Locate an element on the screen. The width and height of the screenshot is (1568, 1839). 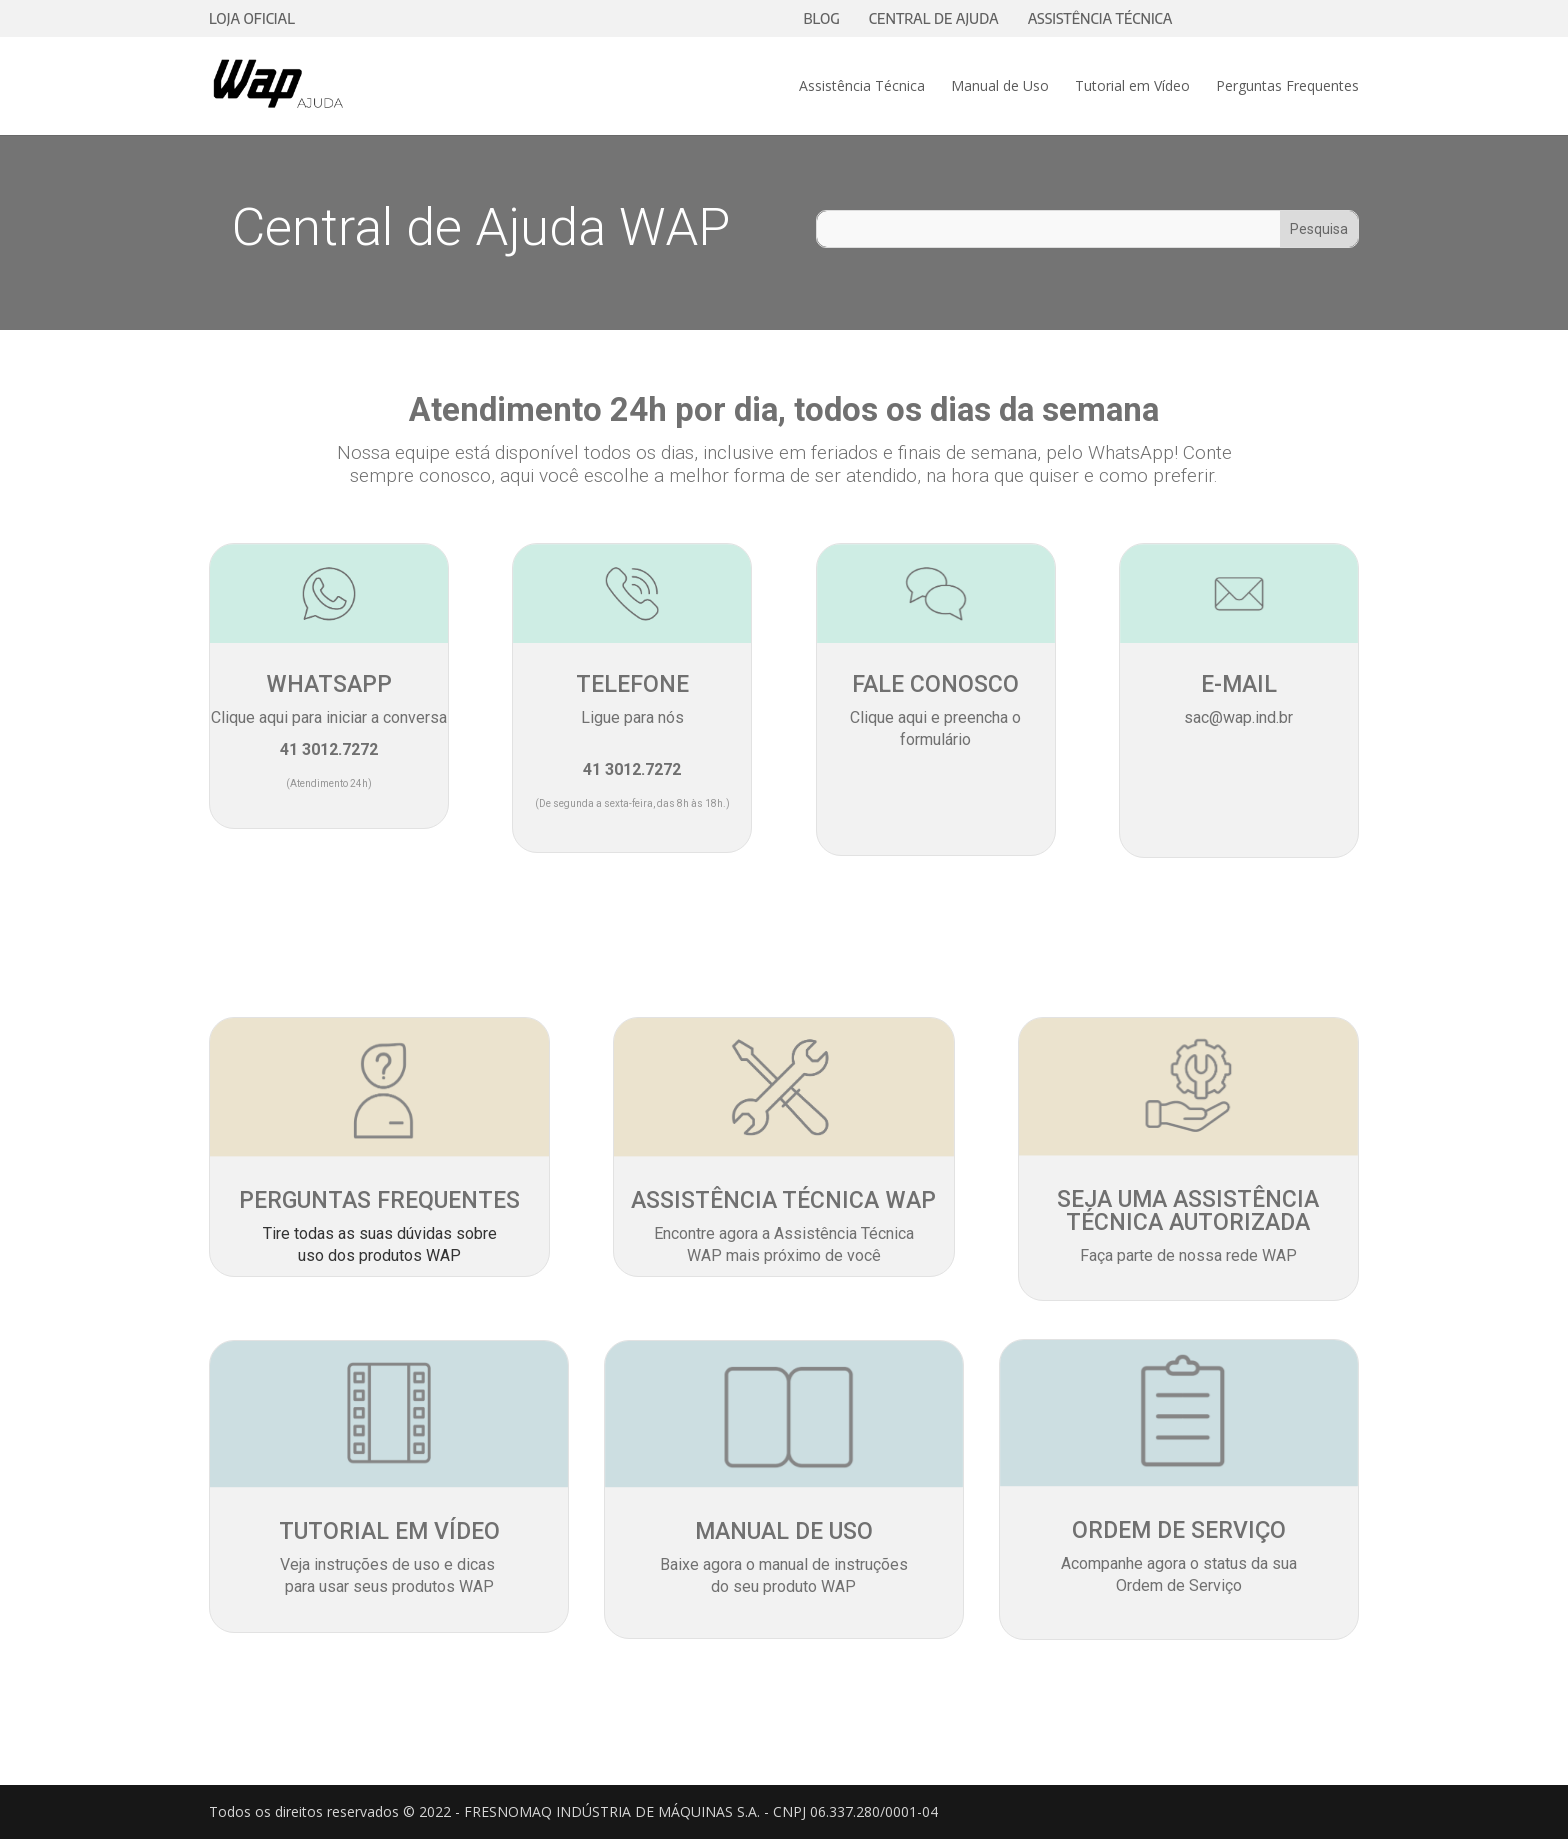
SEJA UMA ASSISTÊNCIA TÉCNICA AUTORIZADA is located at coordinates (1188, 1211).